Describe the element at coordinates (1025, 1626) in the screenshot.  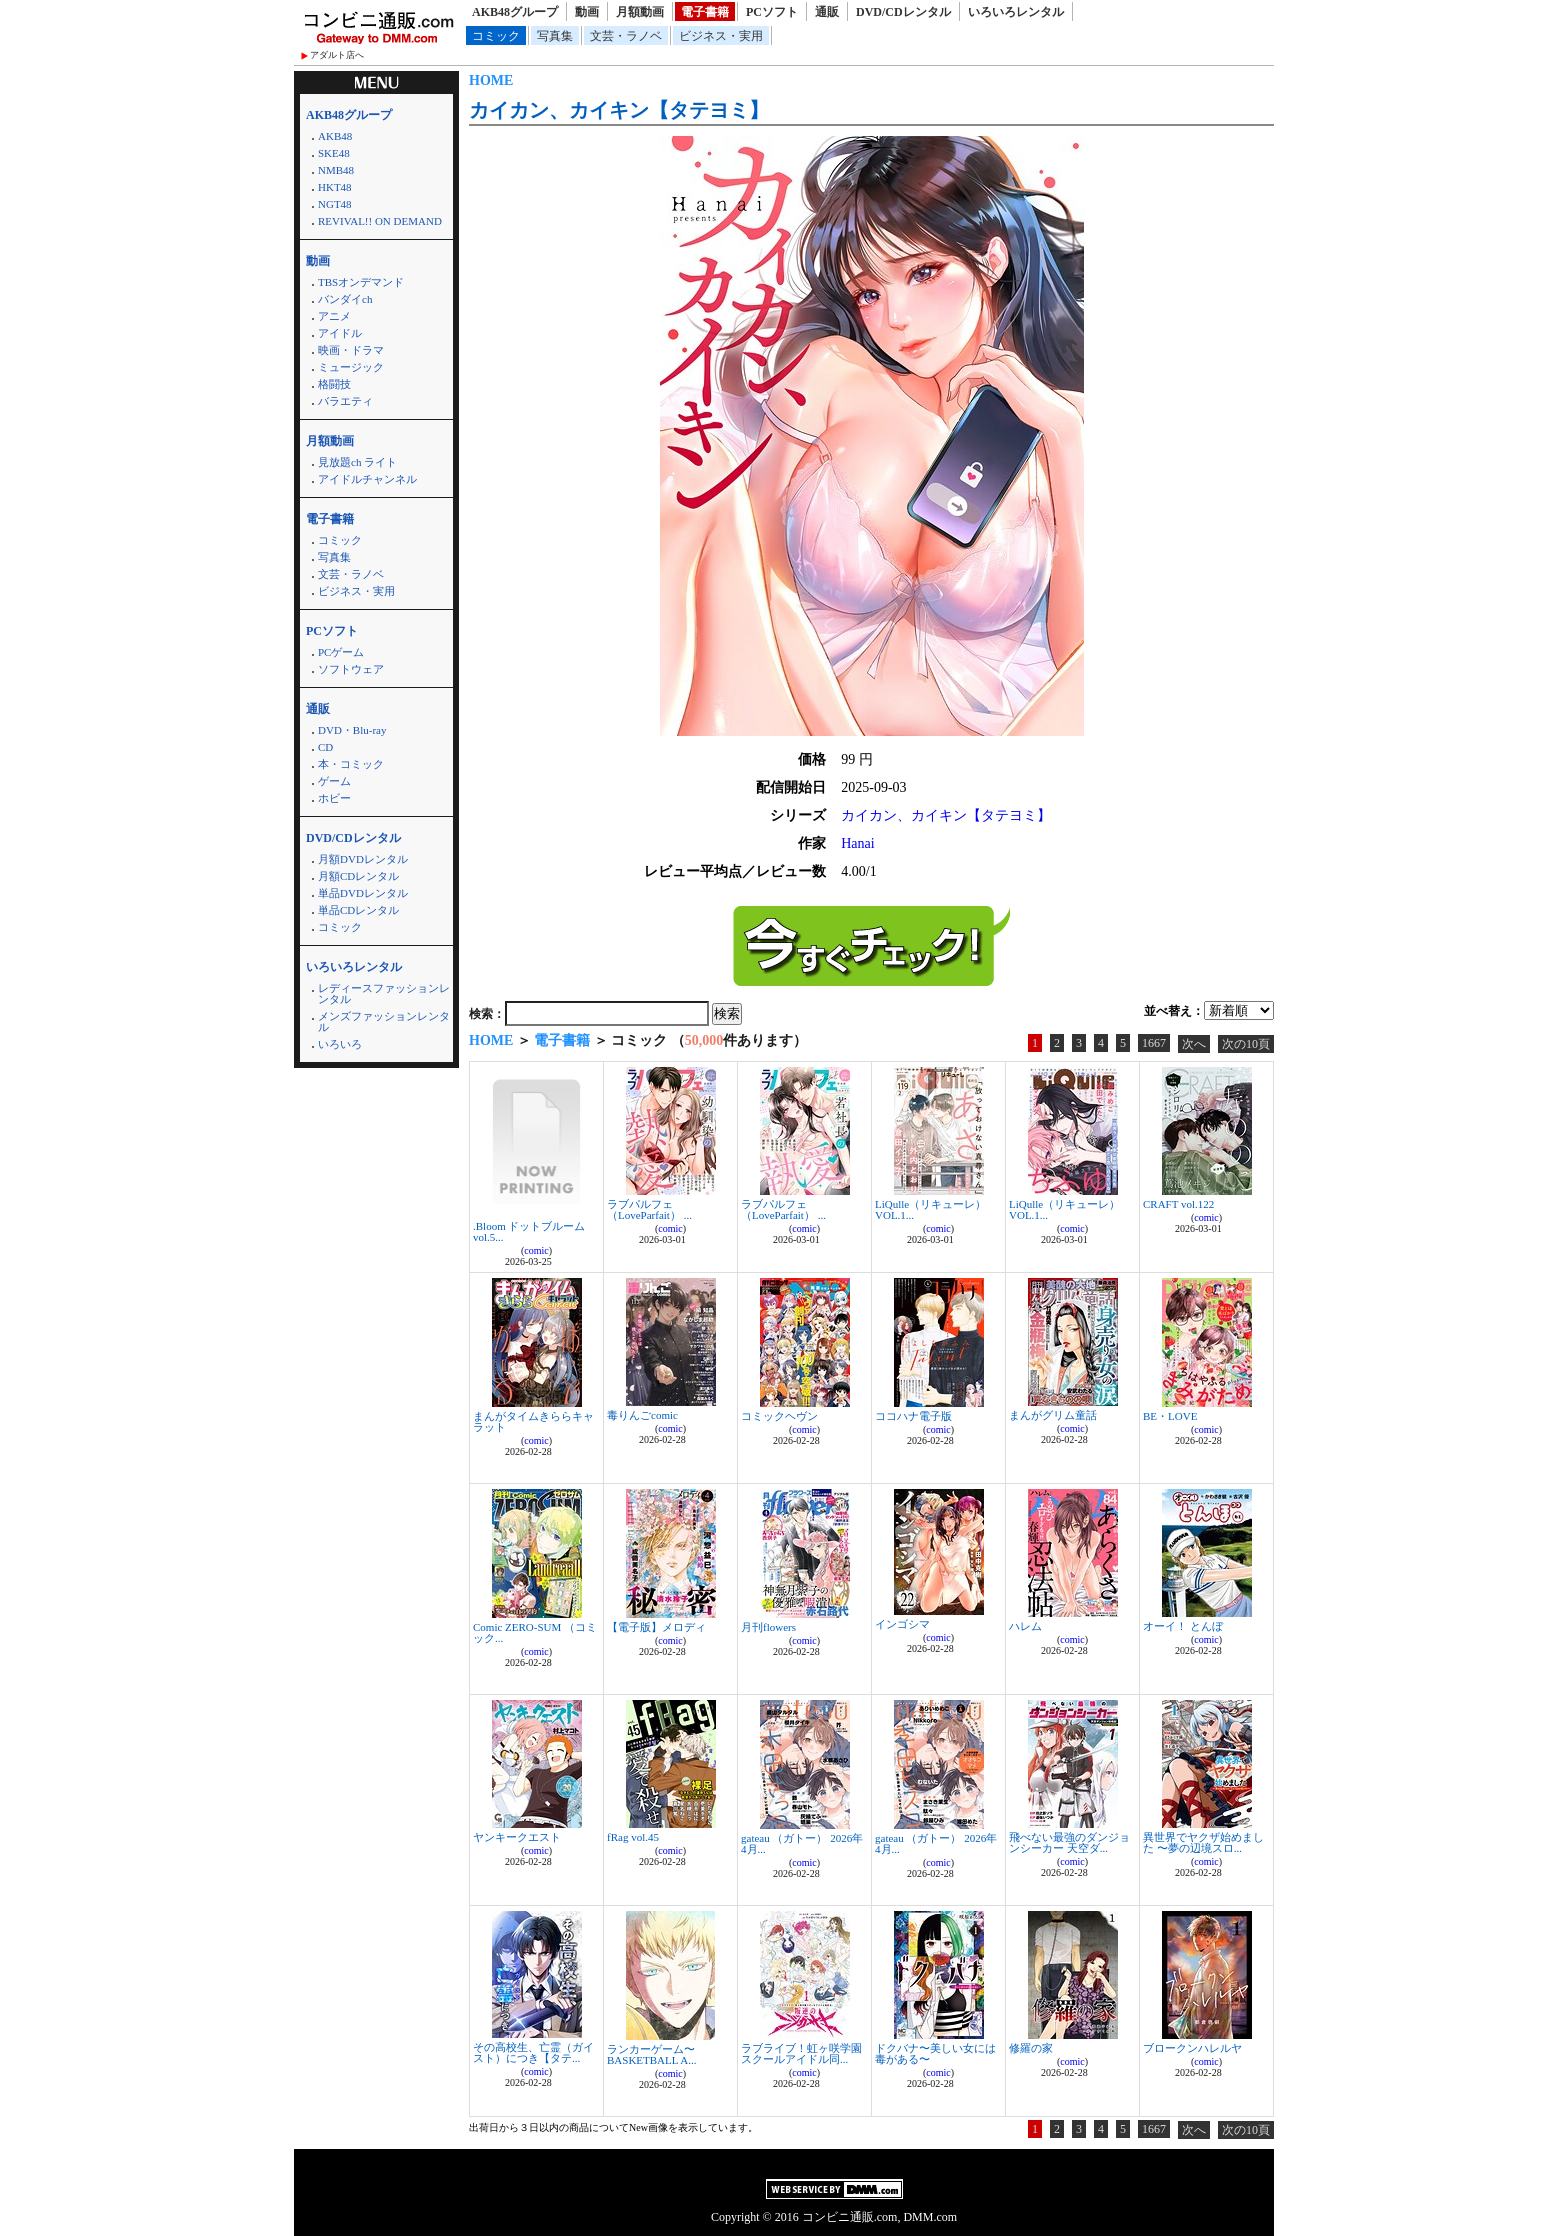
I see `ハレム` at that location.